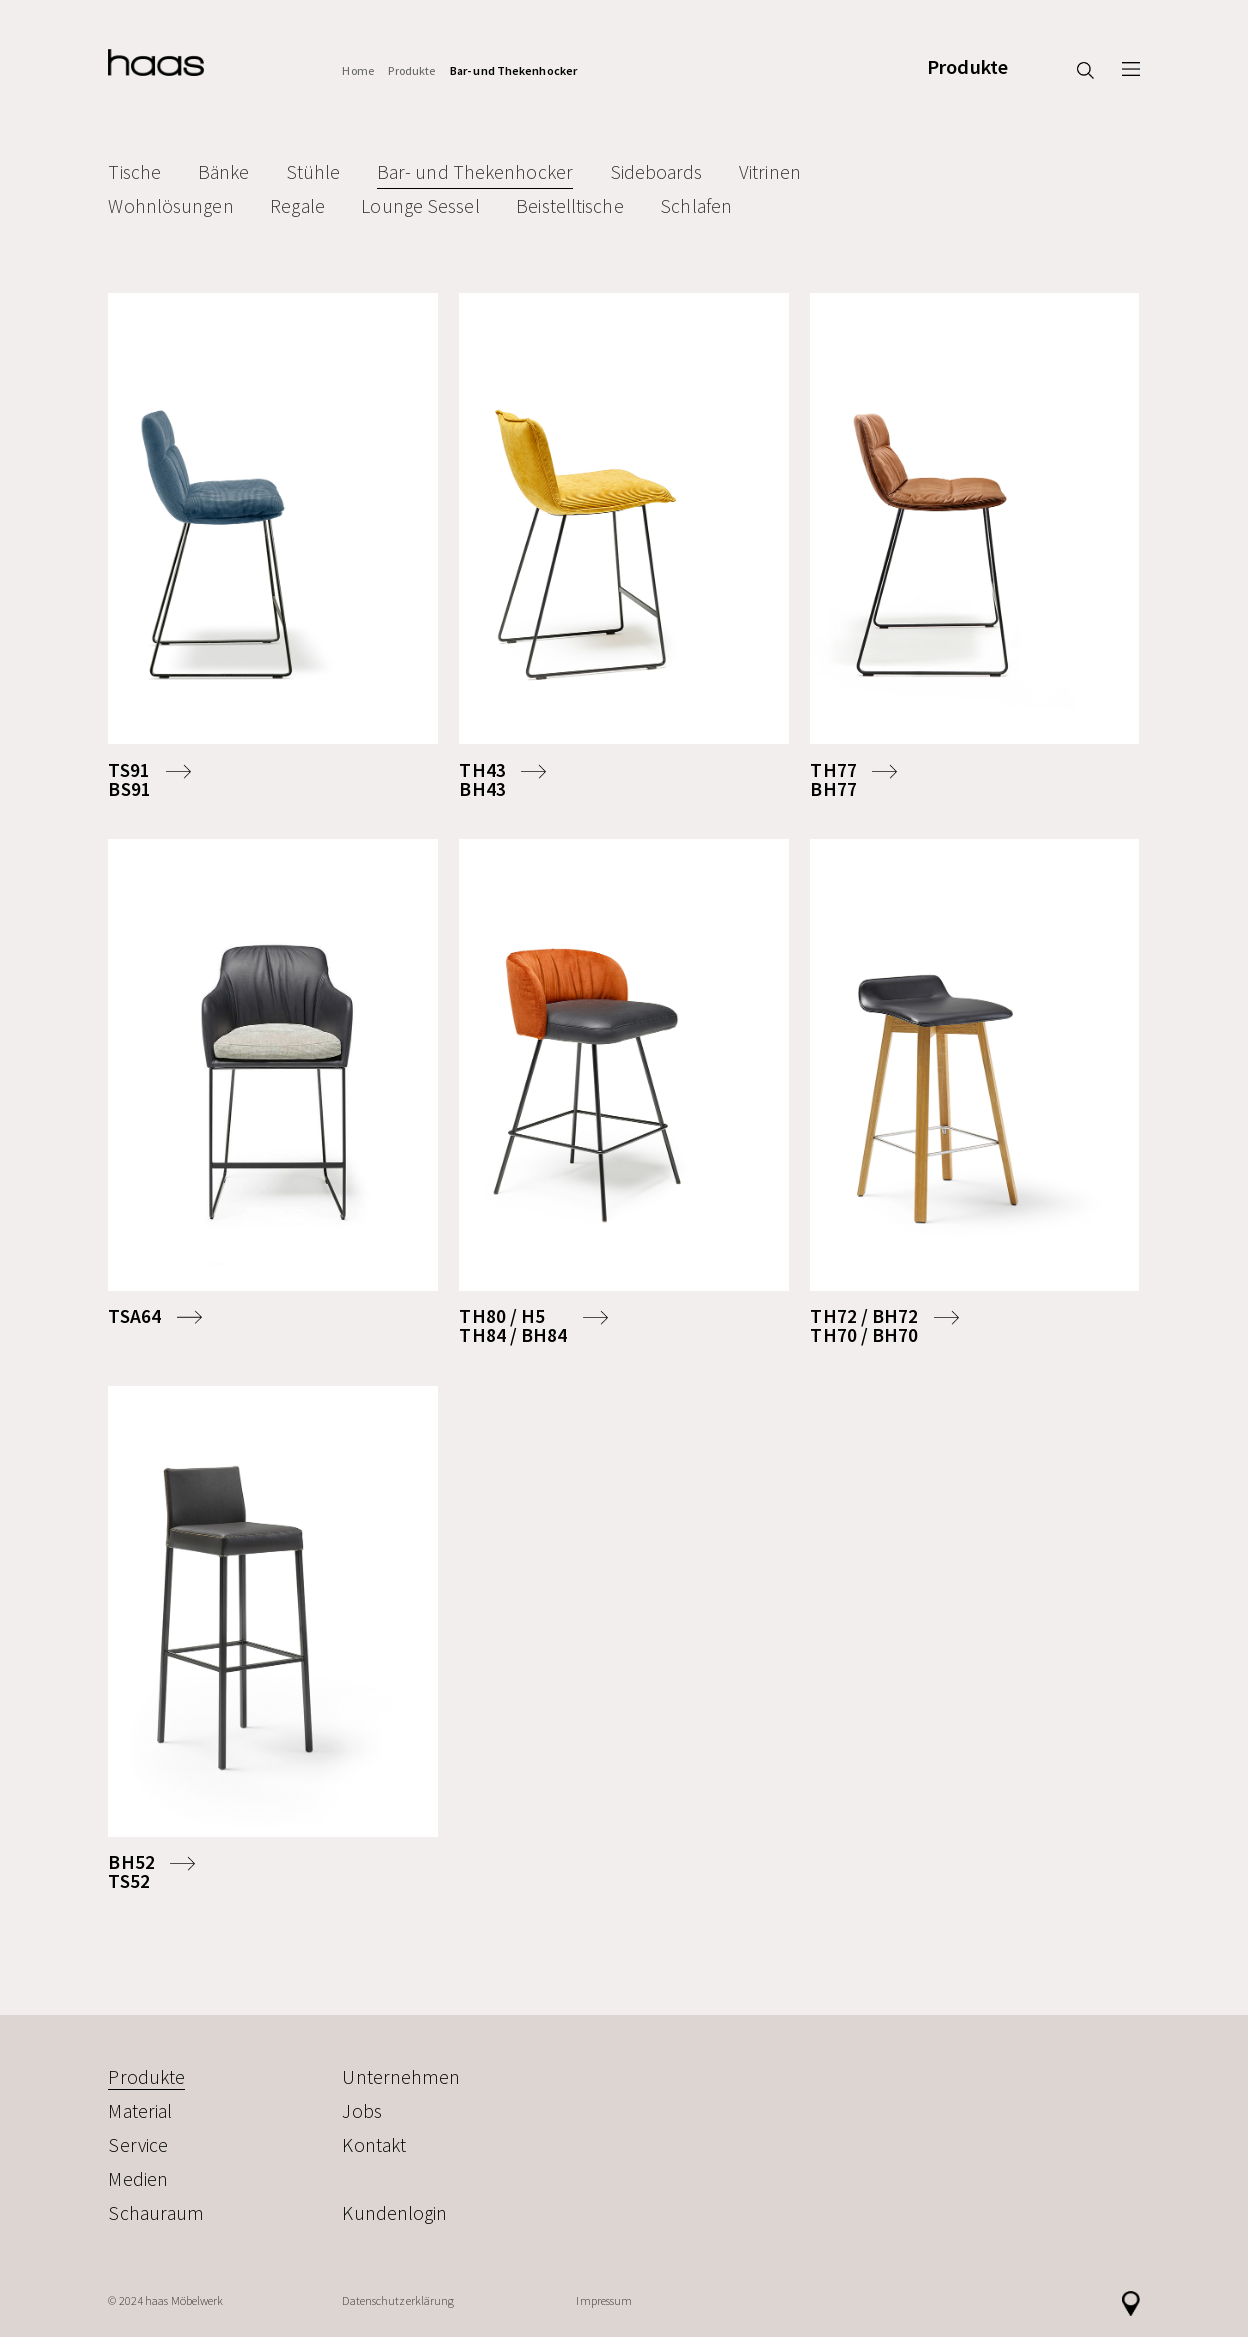  Describe the element at coordinates (513, 1326) in the screenshot. I see `TH80 / H5TH84 / BH84` at that location.